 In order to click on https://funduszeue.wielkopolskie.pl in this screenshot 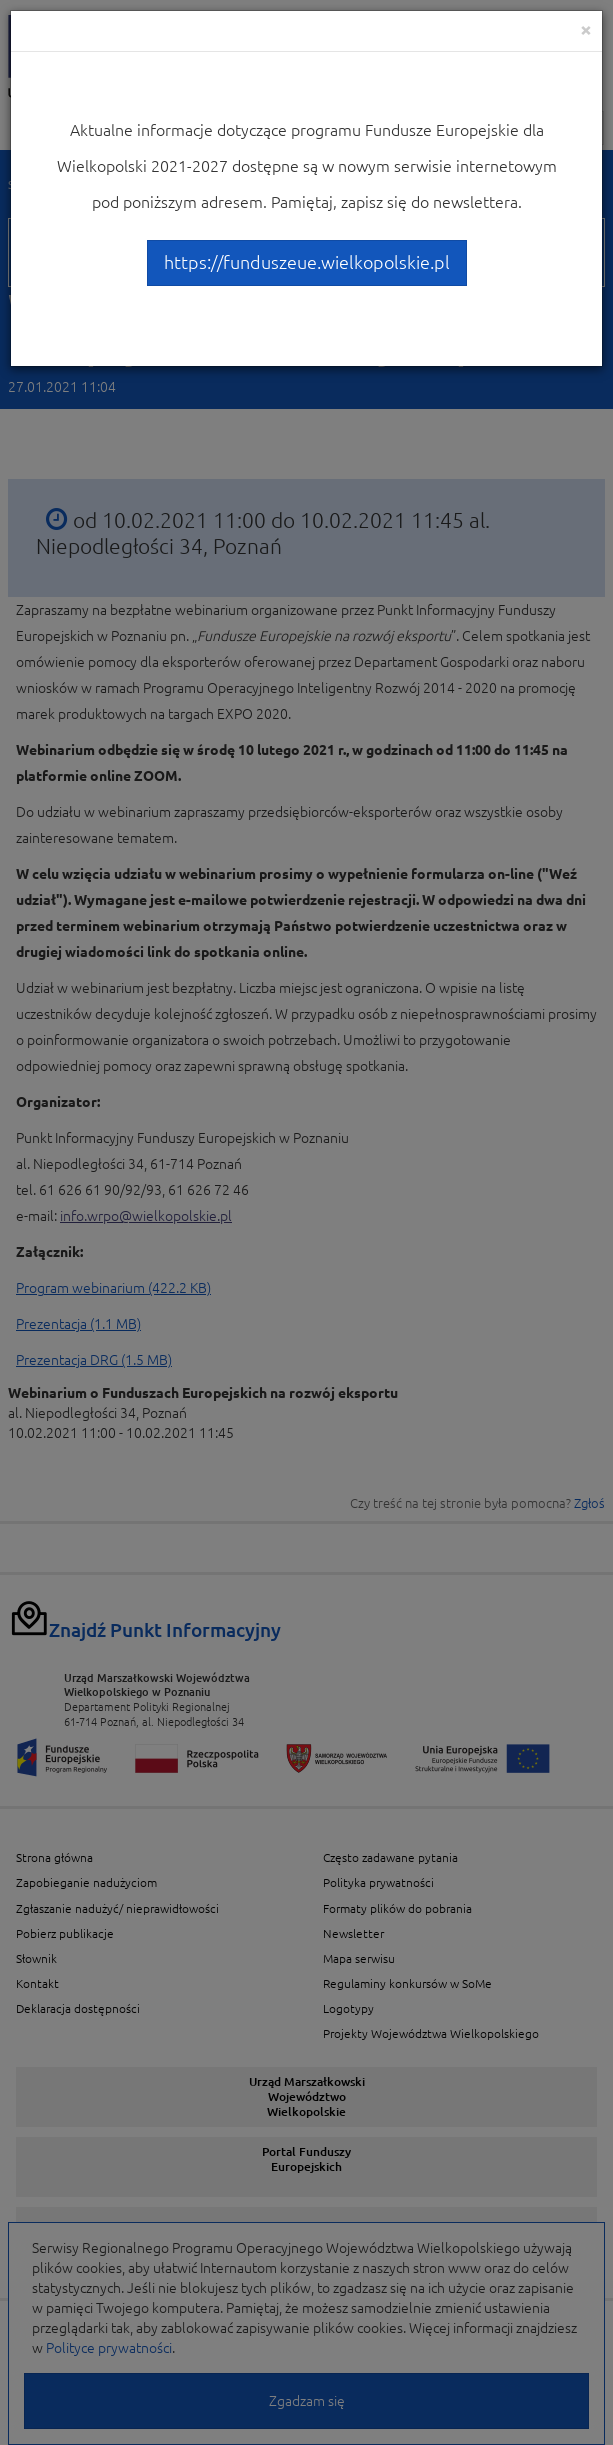, I will do `click(307, 262)`.